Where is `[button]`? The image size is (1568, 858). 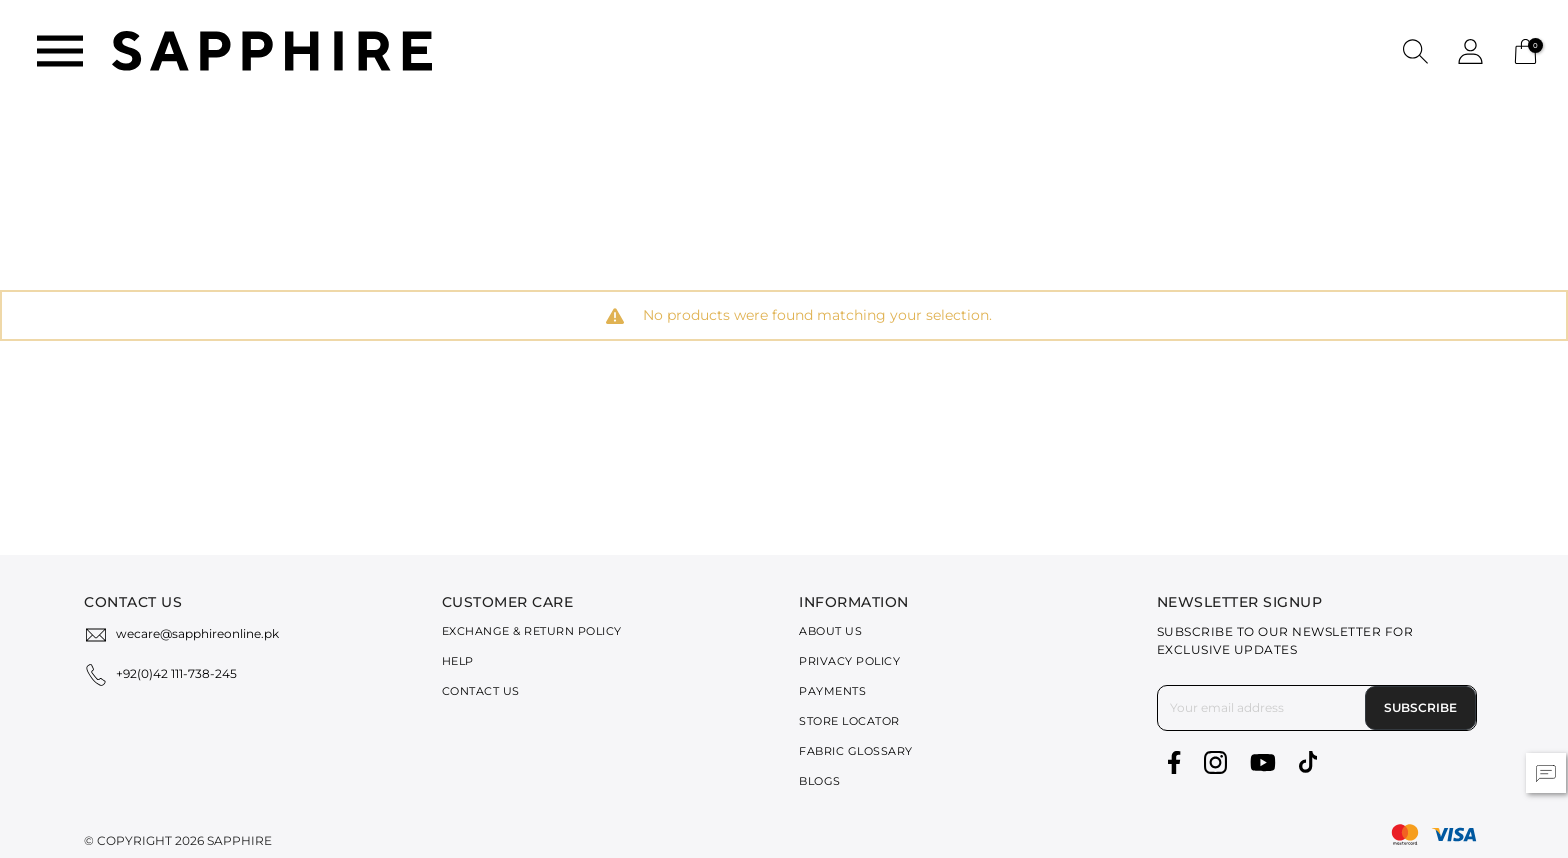
[button] is located at coordinates (1415, 50).